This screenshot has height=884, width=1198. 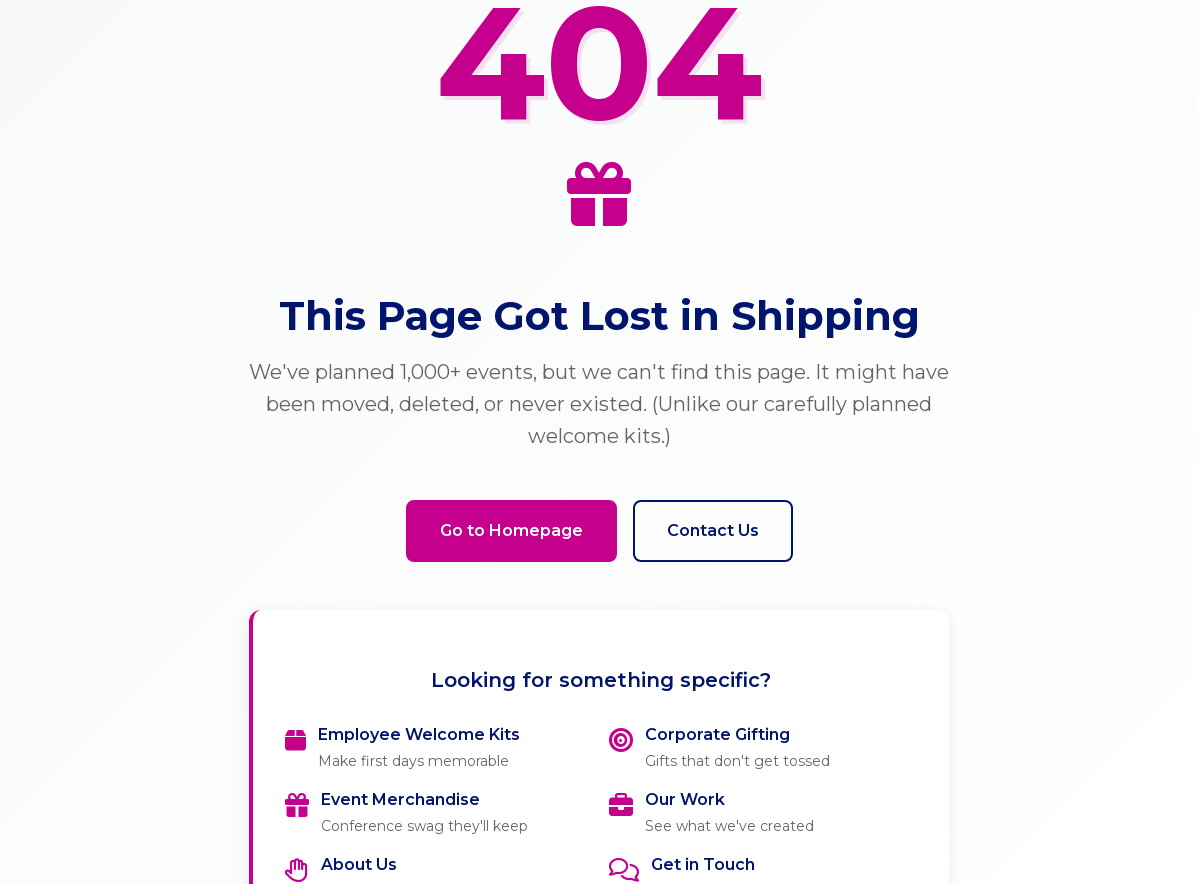 What do you see at coordinates (685, 799) in the screenshot?
I see `Our Work` at bounding box center [685, 799].